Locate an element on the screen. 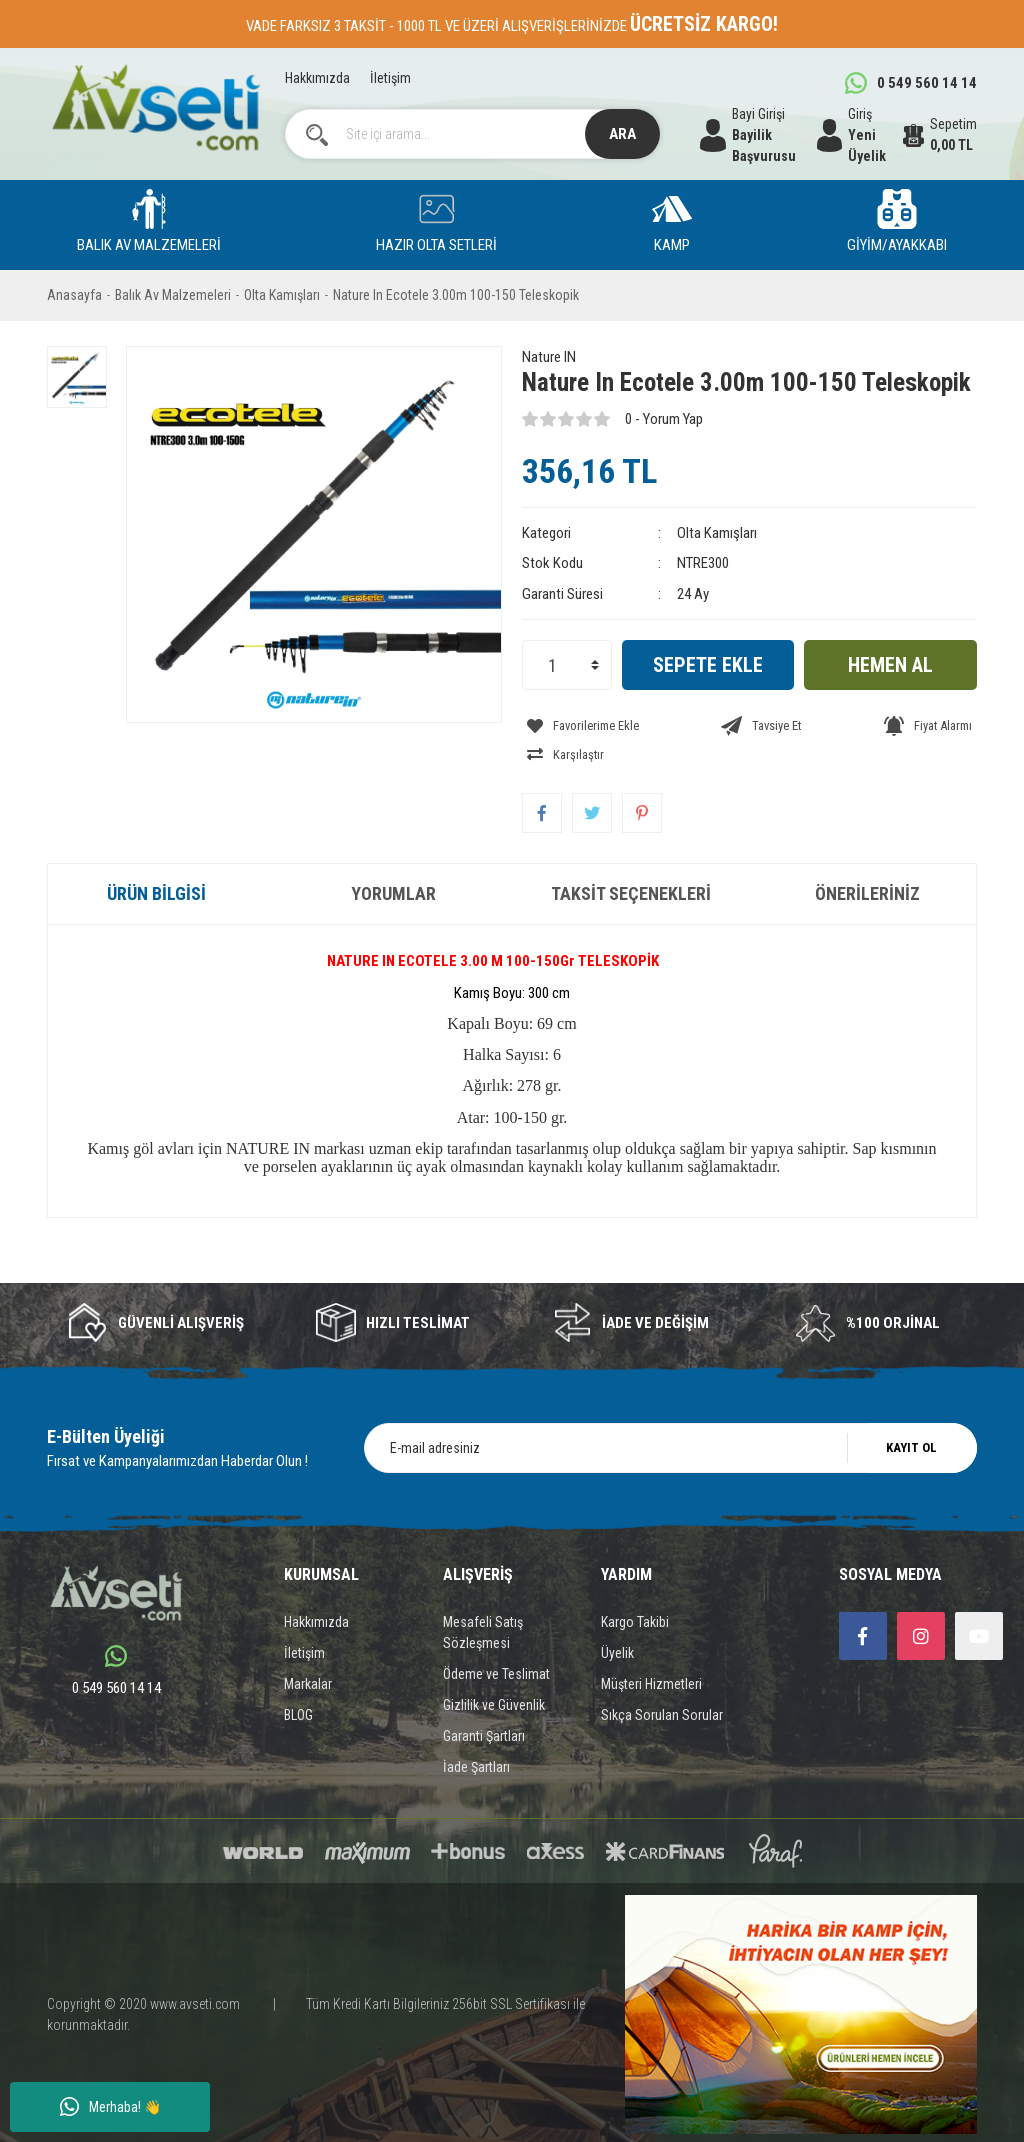 The height and width of the screenshot is (2142, 1024). Önerileriniz is located at coordinates (867, 860).